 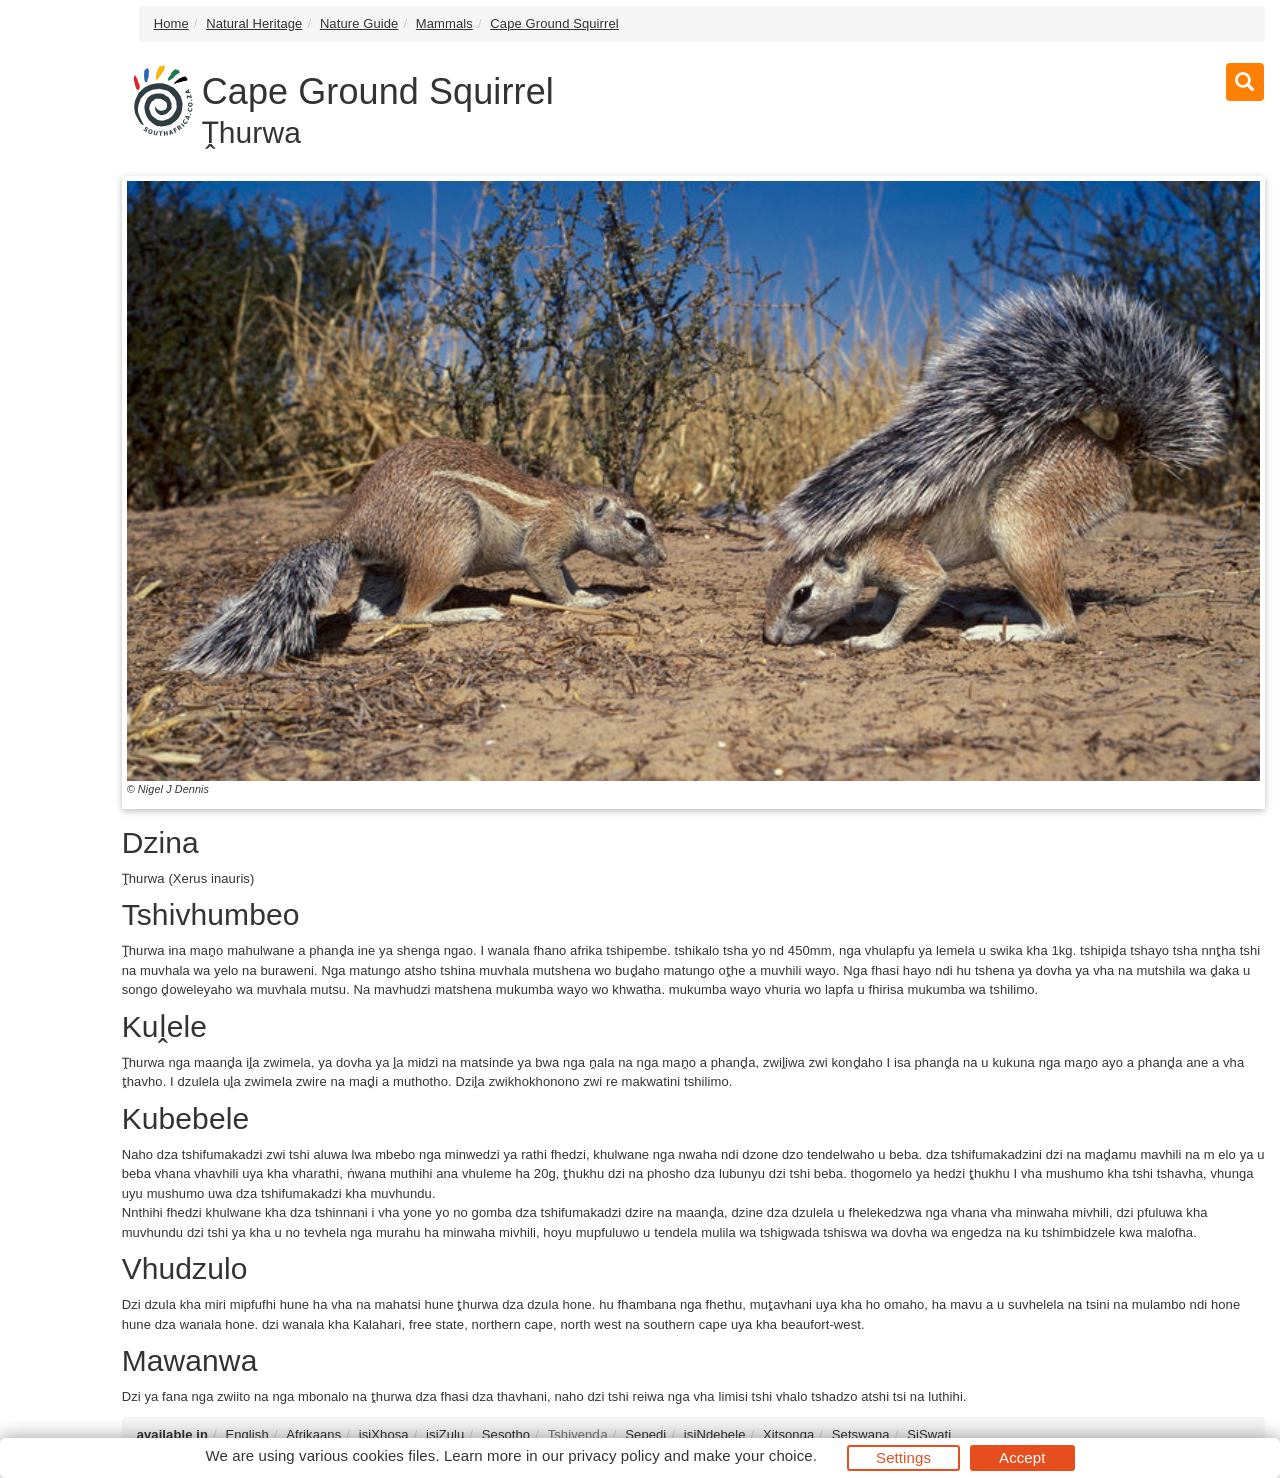 What do you see at coordinates (861, 1434) in the screenshot?
I see `Setswana` at bounding box center [861, 1434].